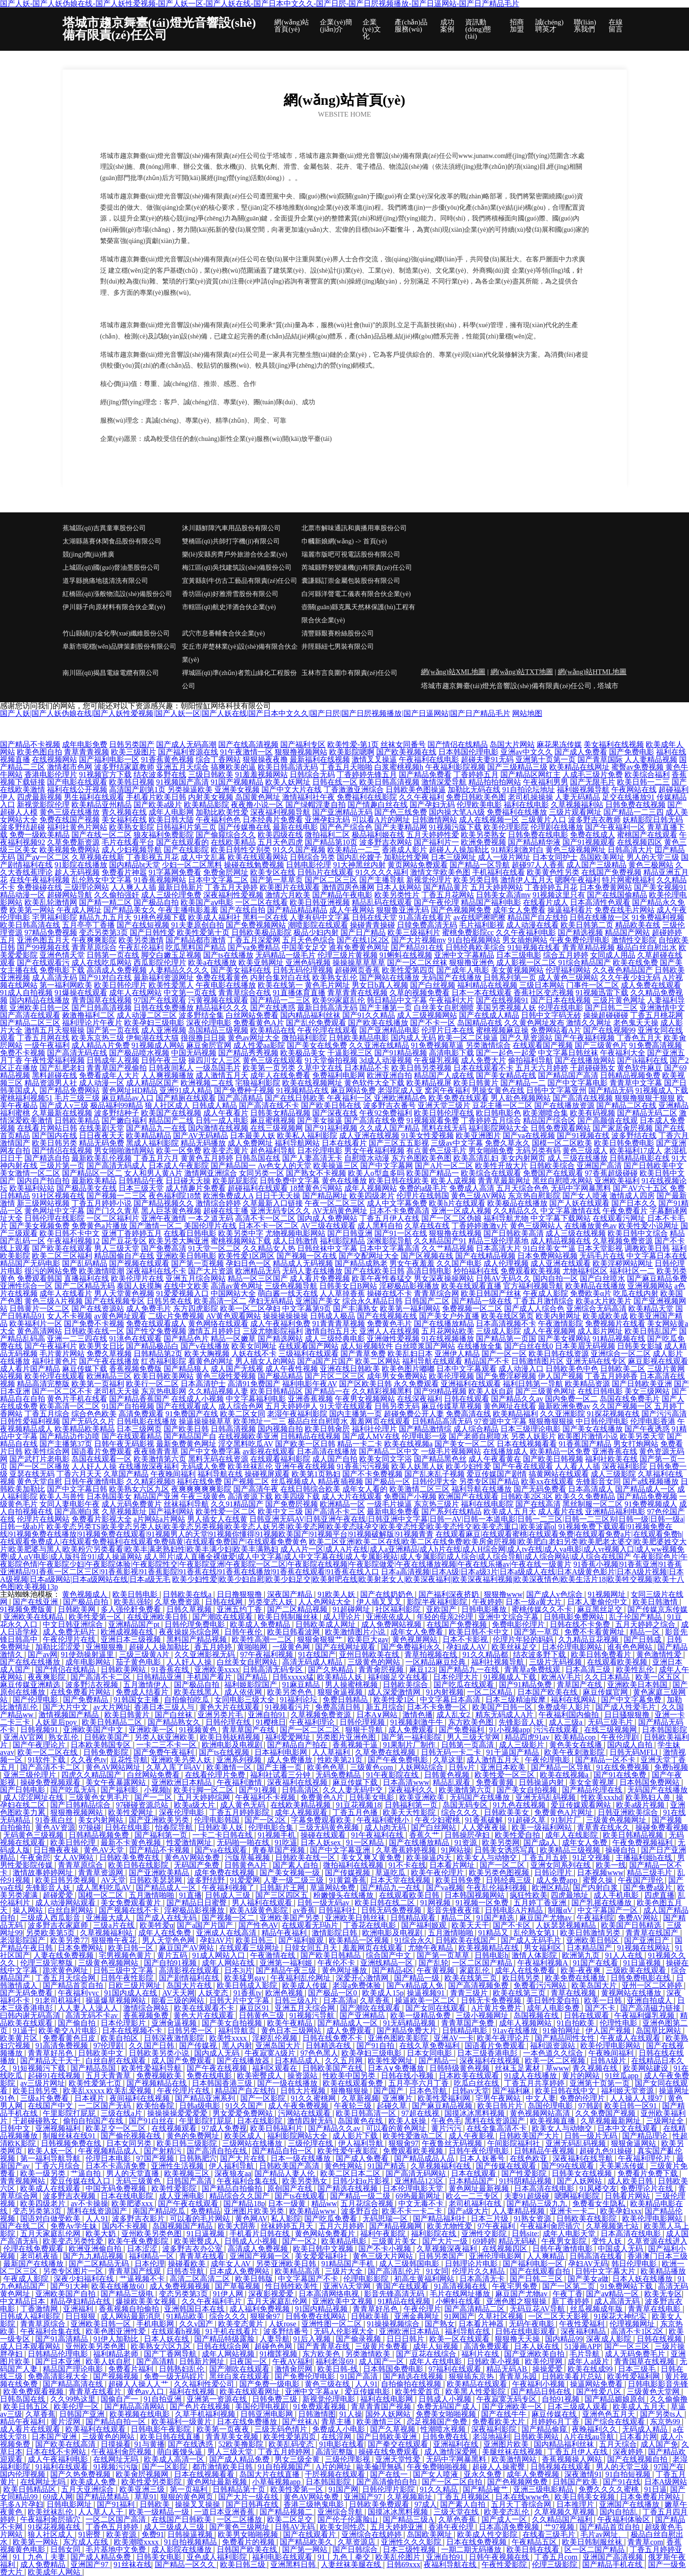  I want to click on 成人午夜视频网, so click(549, 1331).